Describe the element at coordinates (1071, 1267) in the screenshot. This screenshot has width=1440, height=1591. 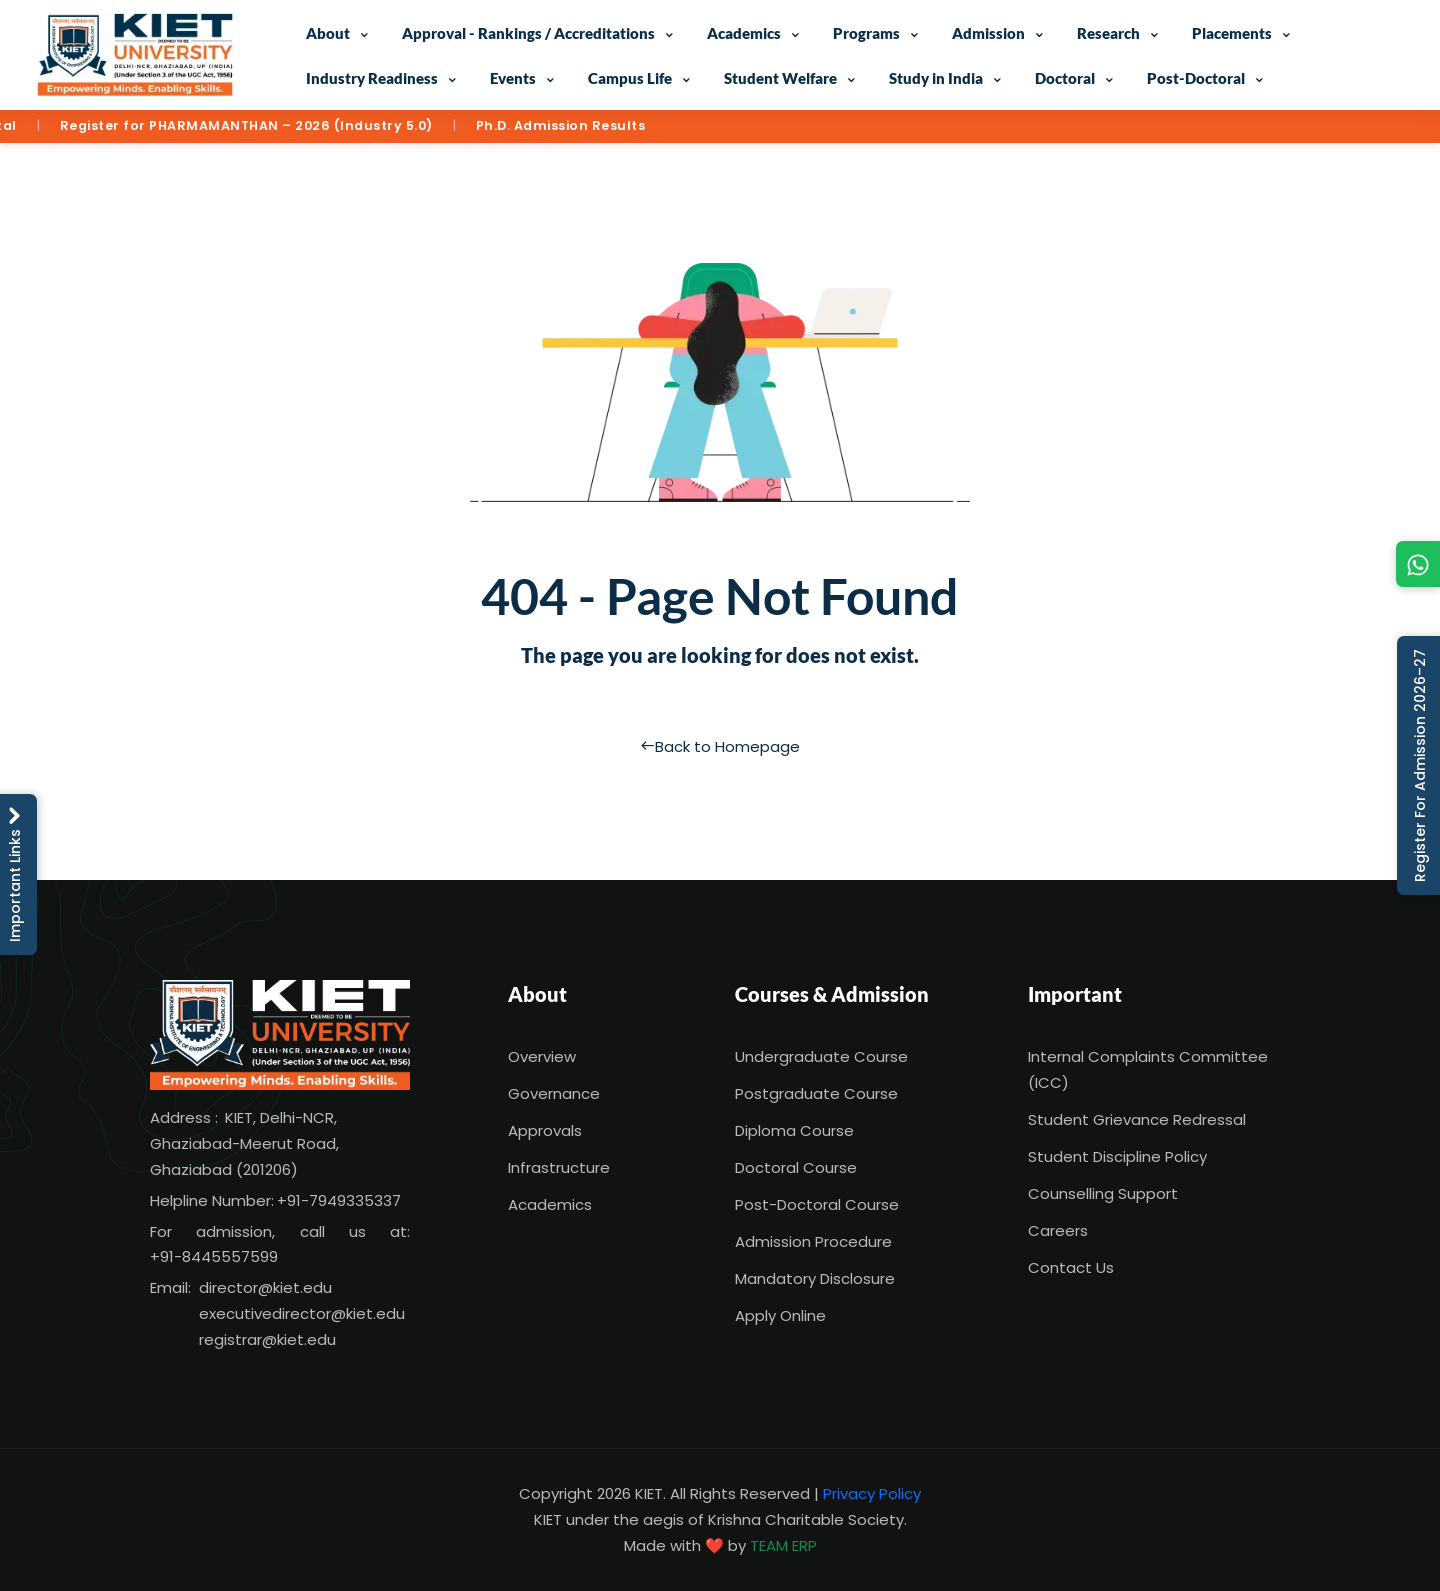
I see `Contact Us` at that location.